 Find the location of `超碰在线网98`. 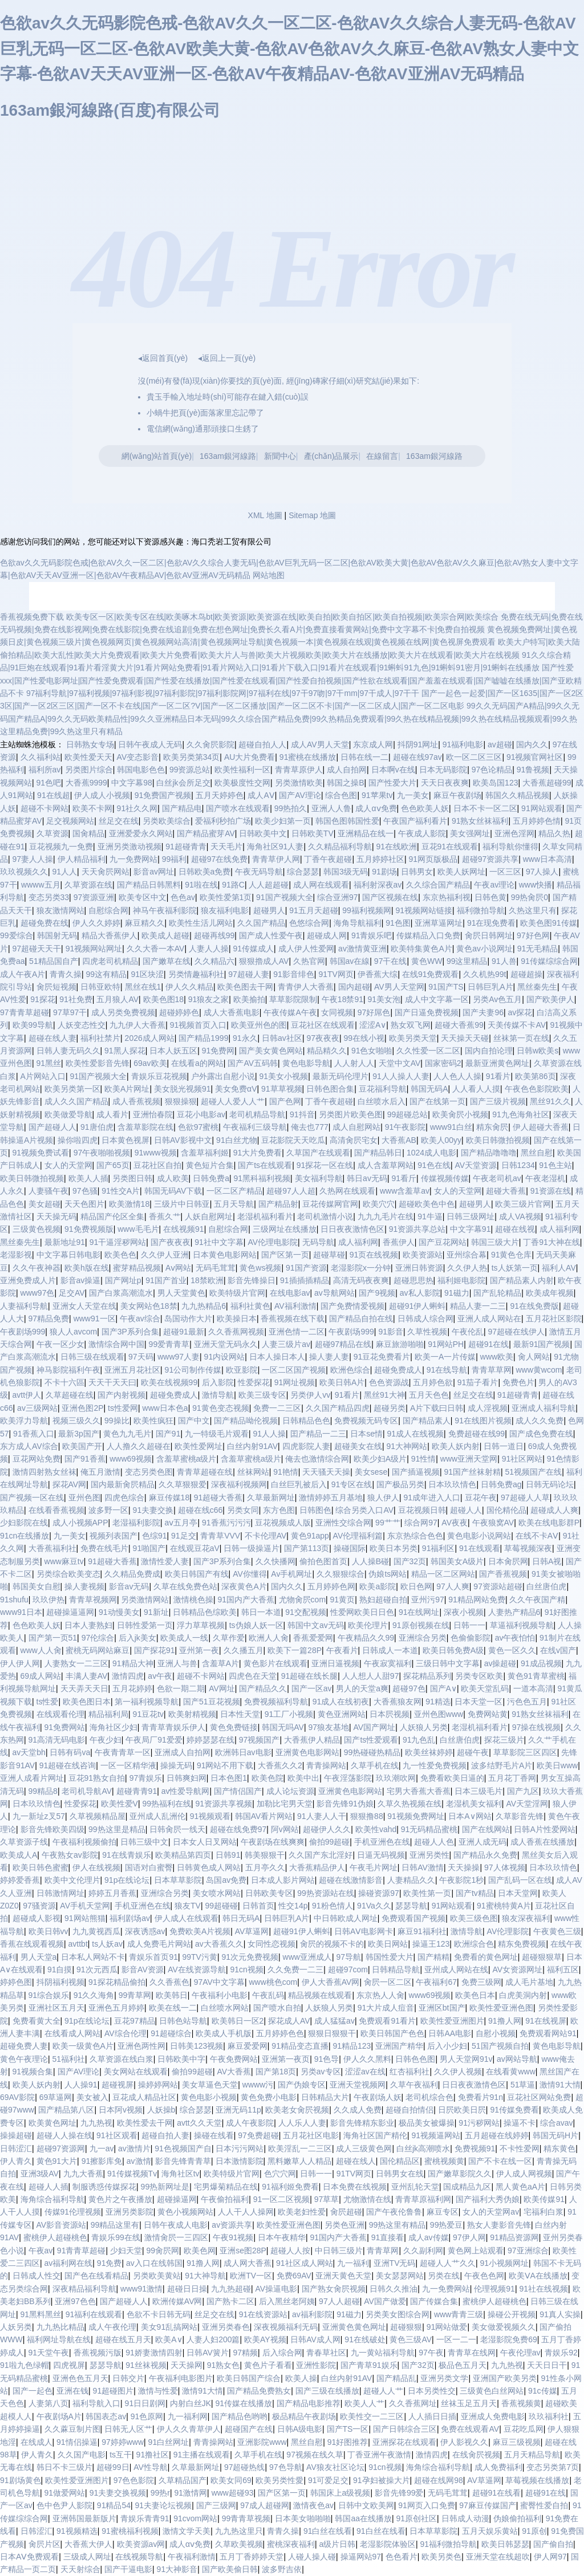

超碰在线网98 is located at coordinates (438, 2480).